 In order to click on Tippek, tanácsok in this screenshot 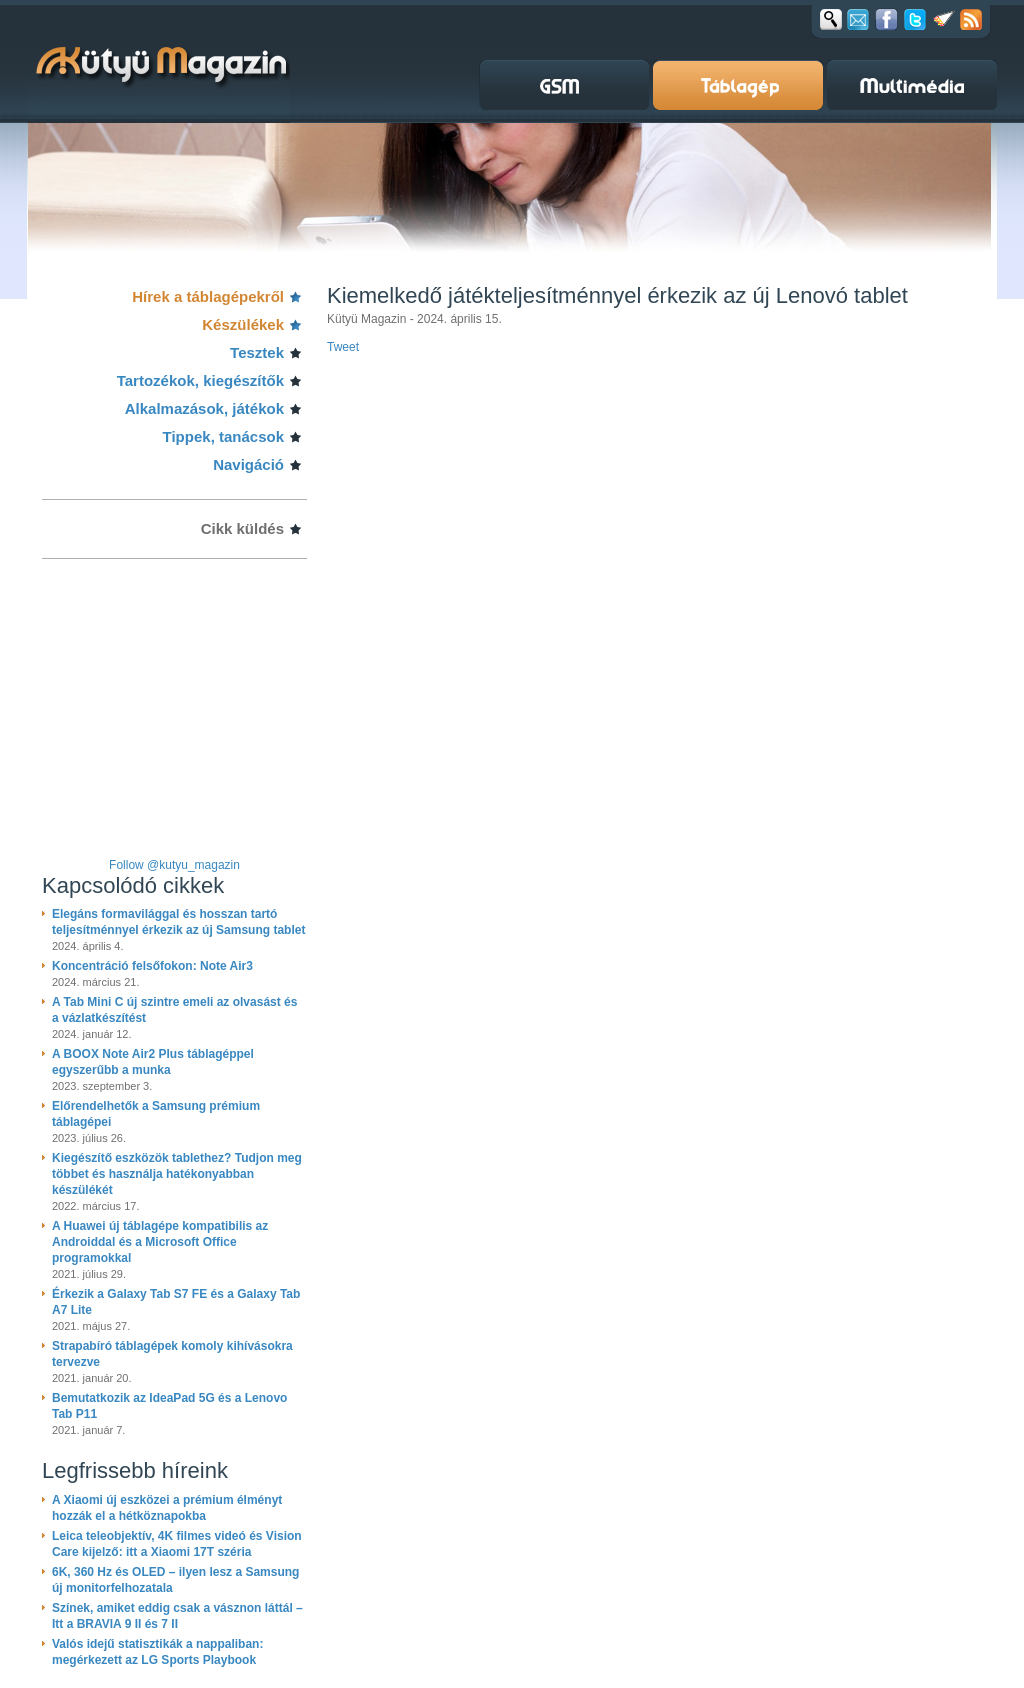, I will do `click(223, 436)`.